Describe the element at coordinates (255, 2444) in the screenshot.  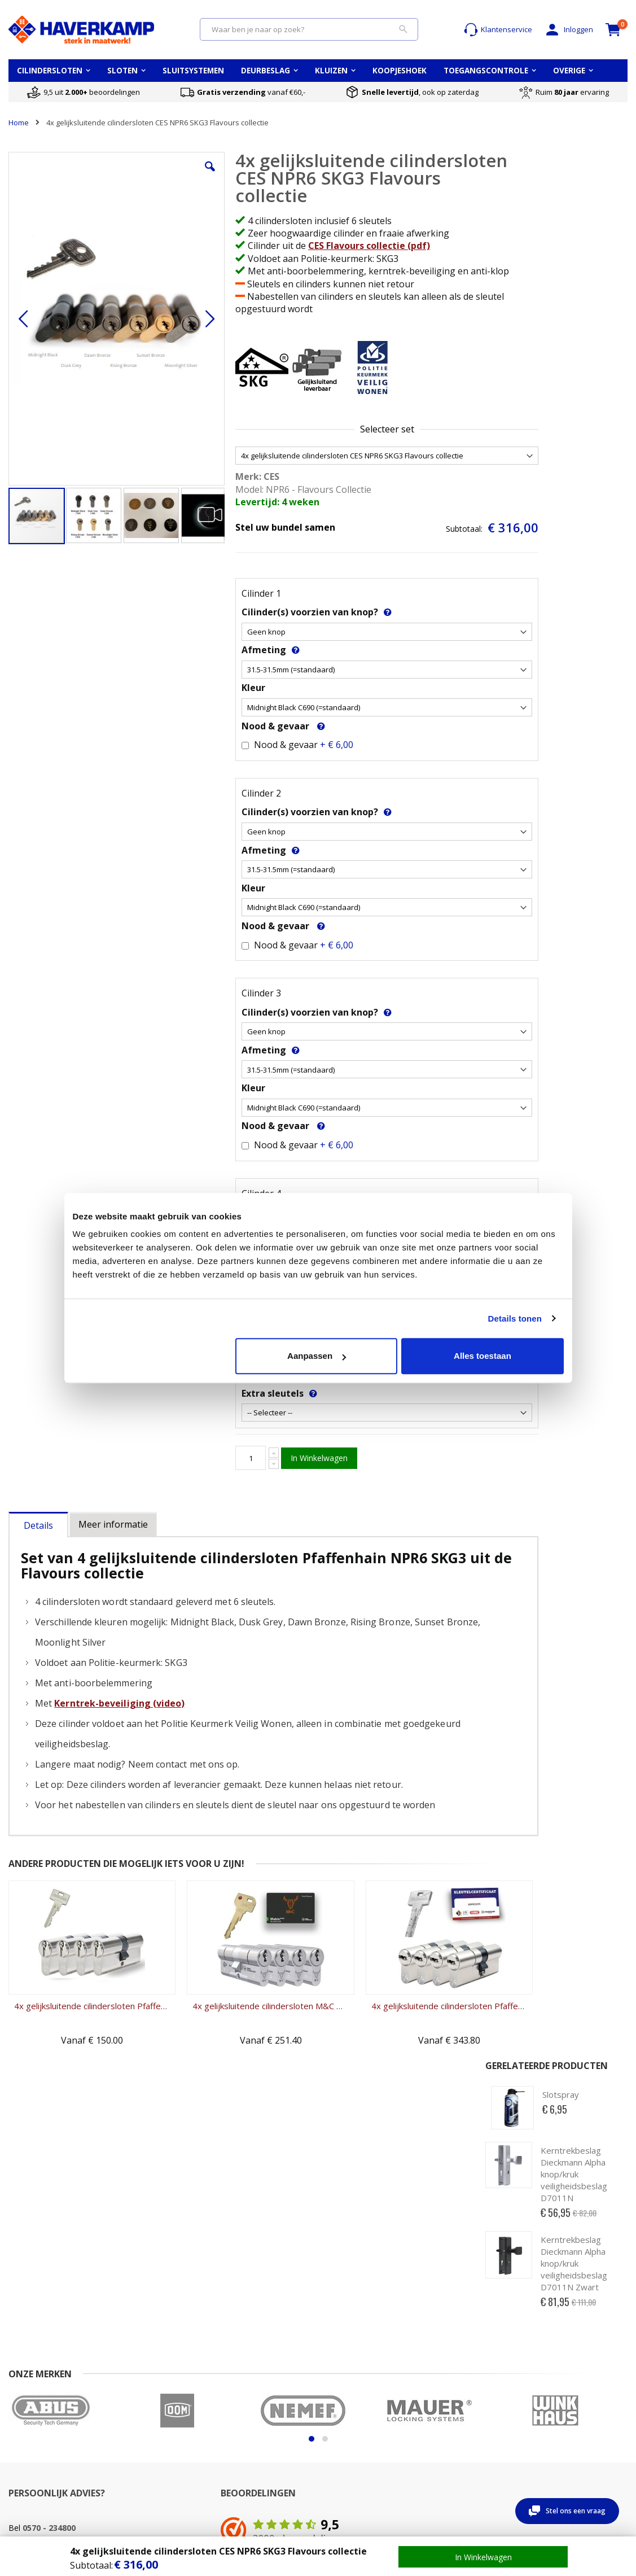
I see `Cilinderslot uitboren` at that location.